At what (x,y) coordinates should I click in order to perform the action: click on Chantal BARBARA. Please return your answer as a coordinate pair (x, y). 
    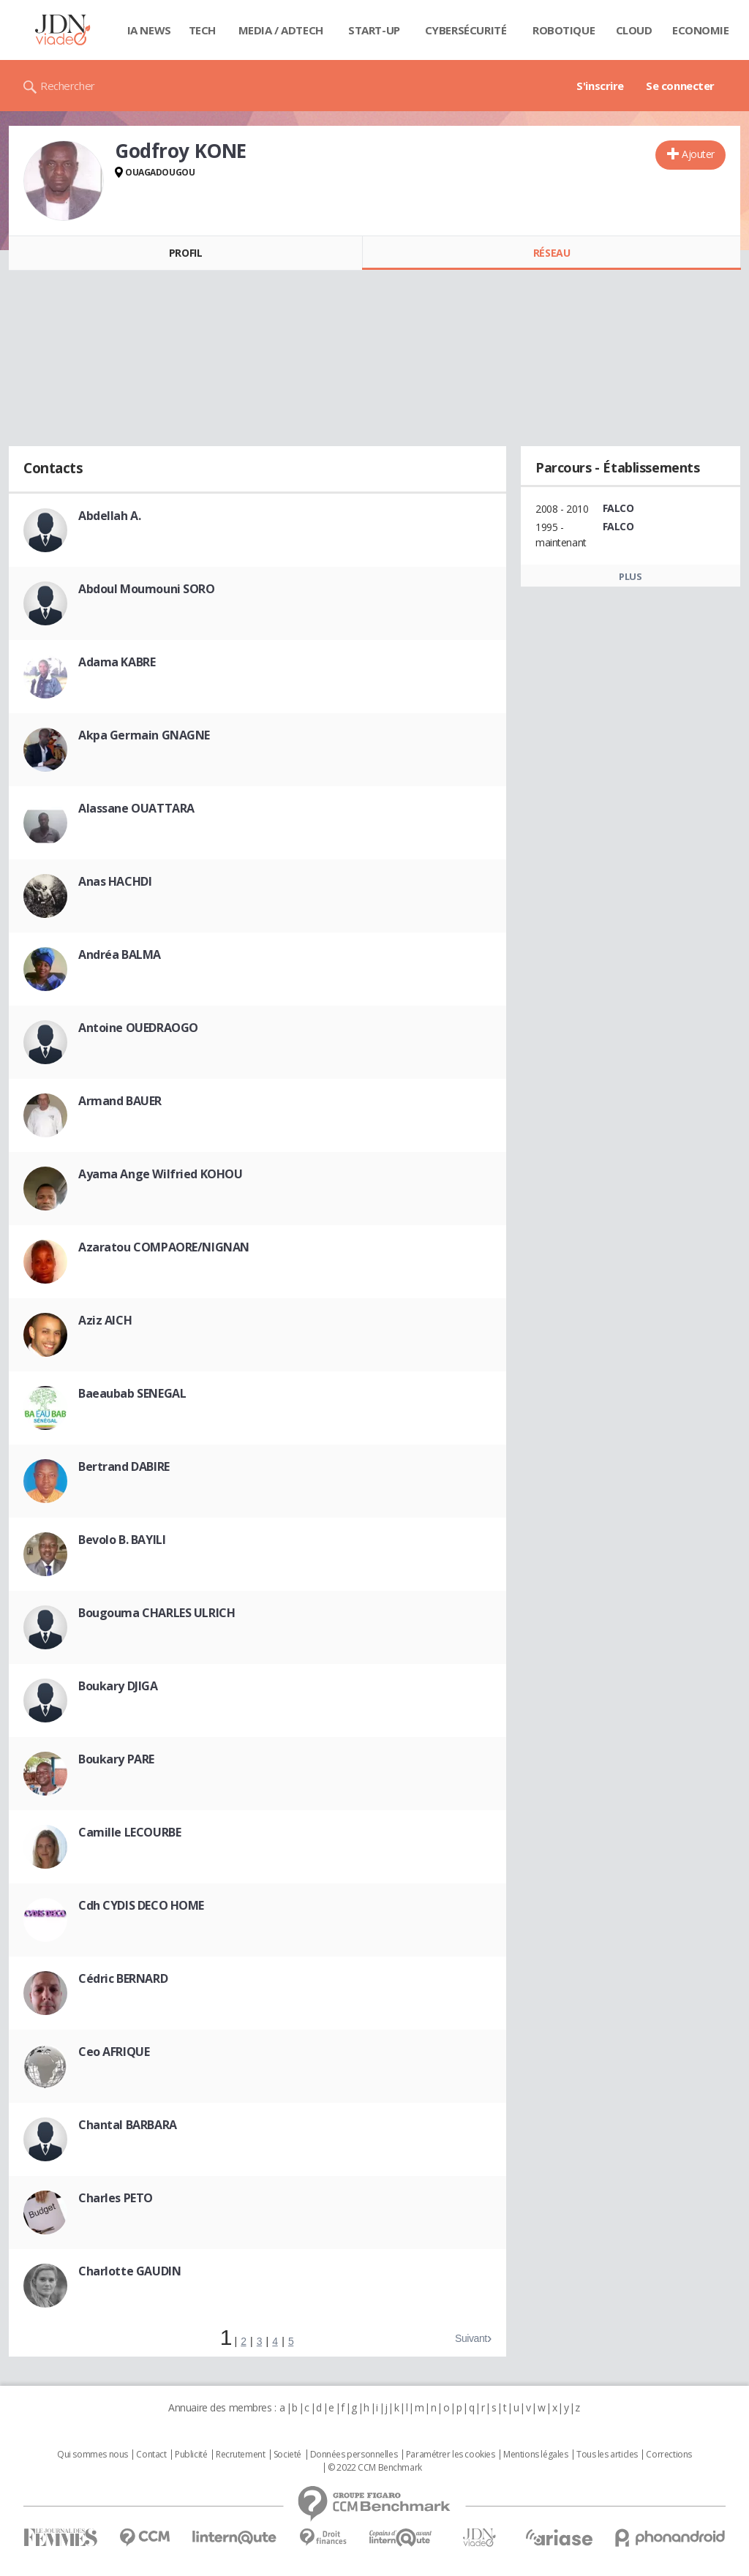
    Looking at the image, I should click on (127, 2125).